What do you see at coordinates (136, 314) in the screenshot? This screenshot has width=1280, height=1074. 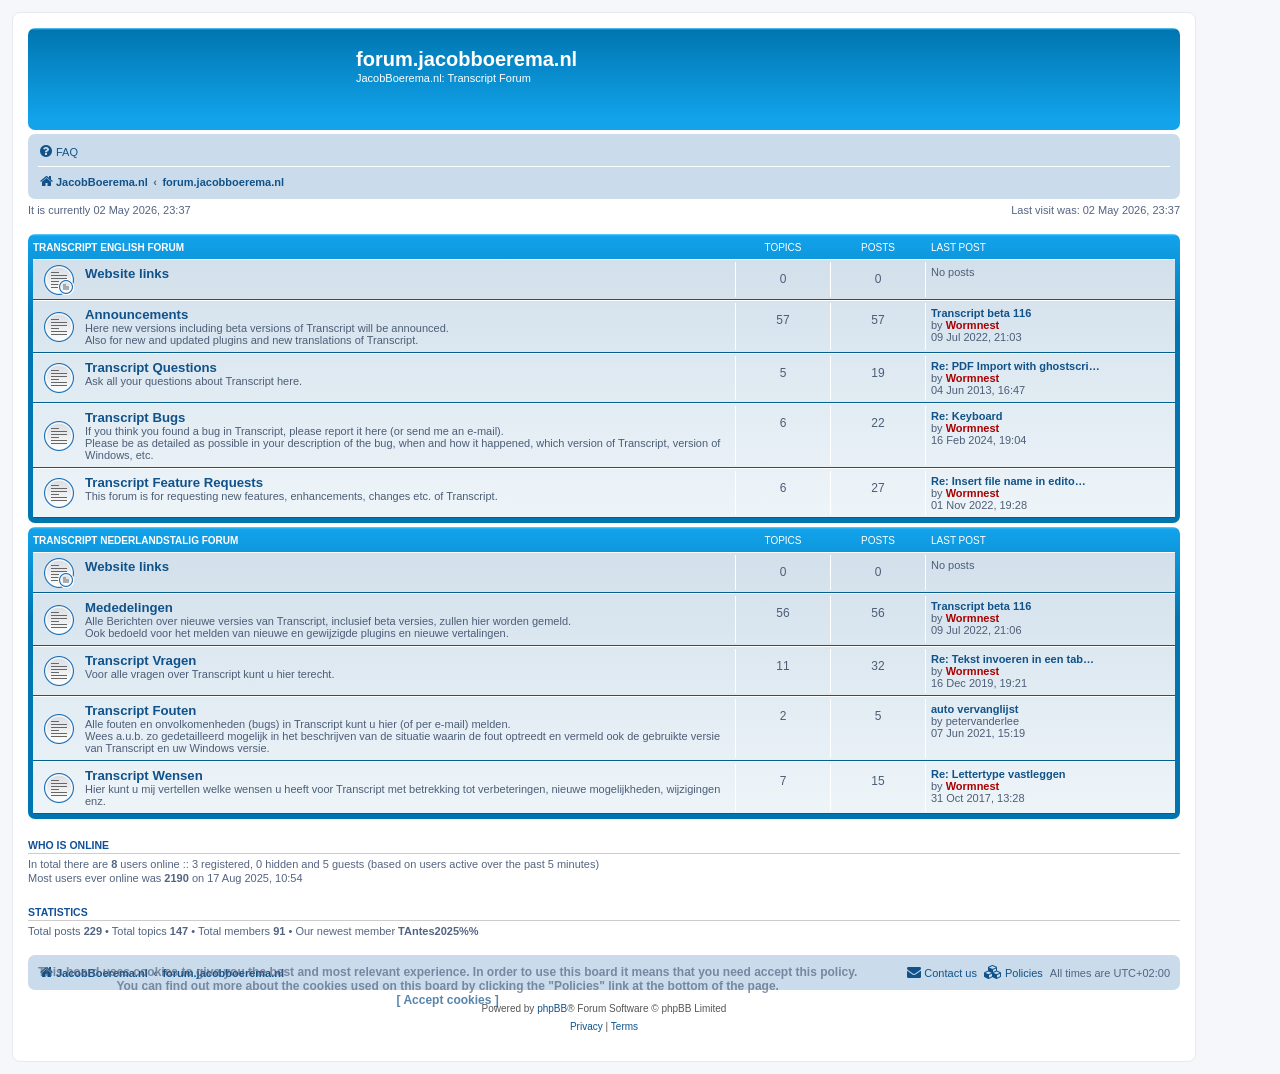 I see `Announcements` at bounding box center [136, 314].